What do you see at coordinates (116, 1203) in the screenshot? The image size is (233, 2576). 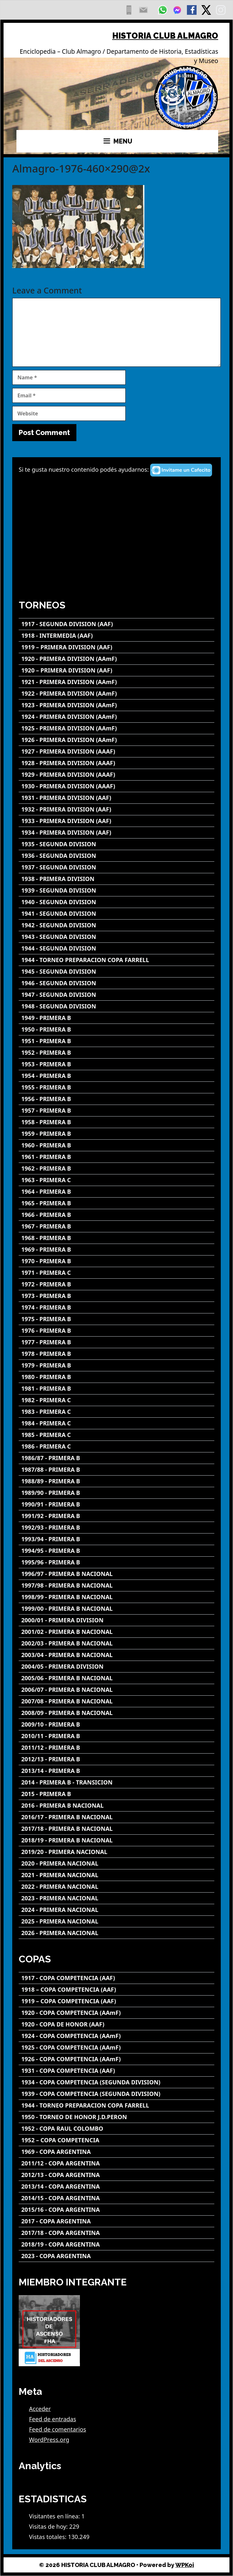 I see `[1965 - PRIMERA B]` at bounding box center [116, 1203].